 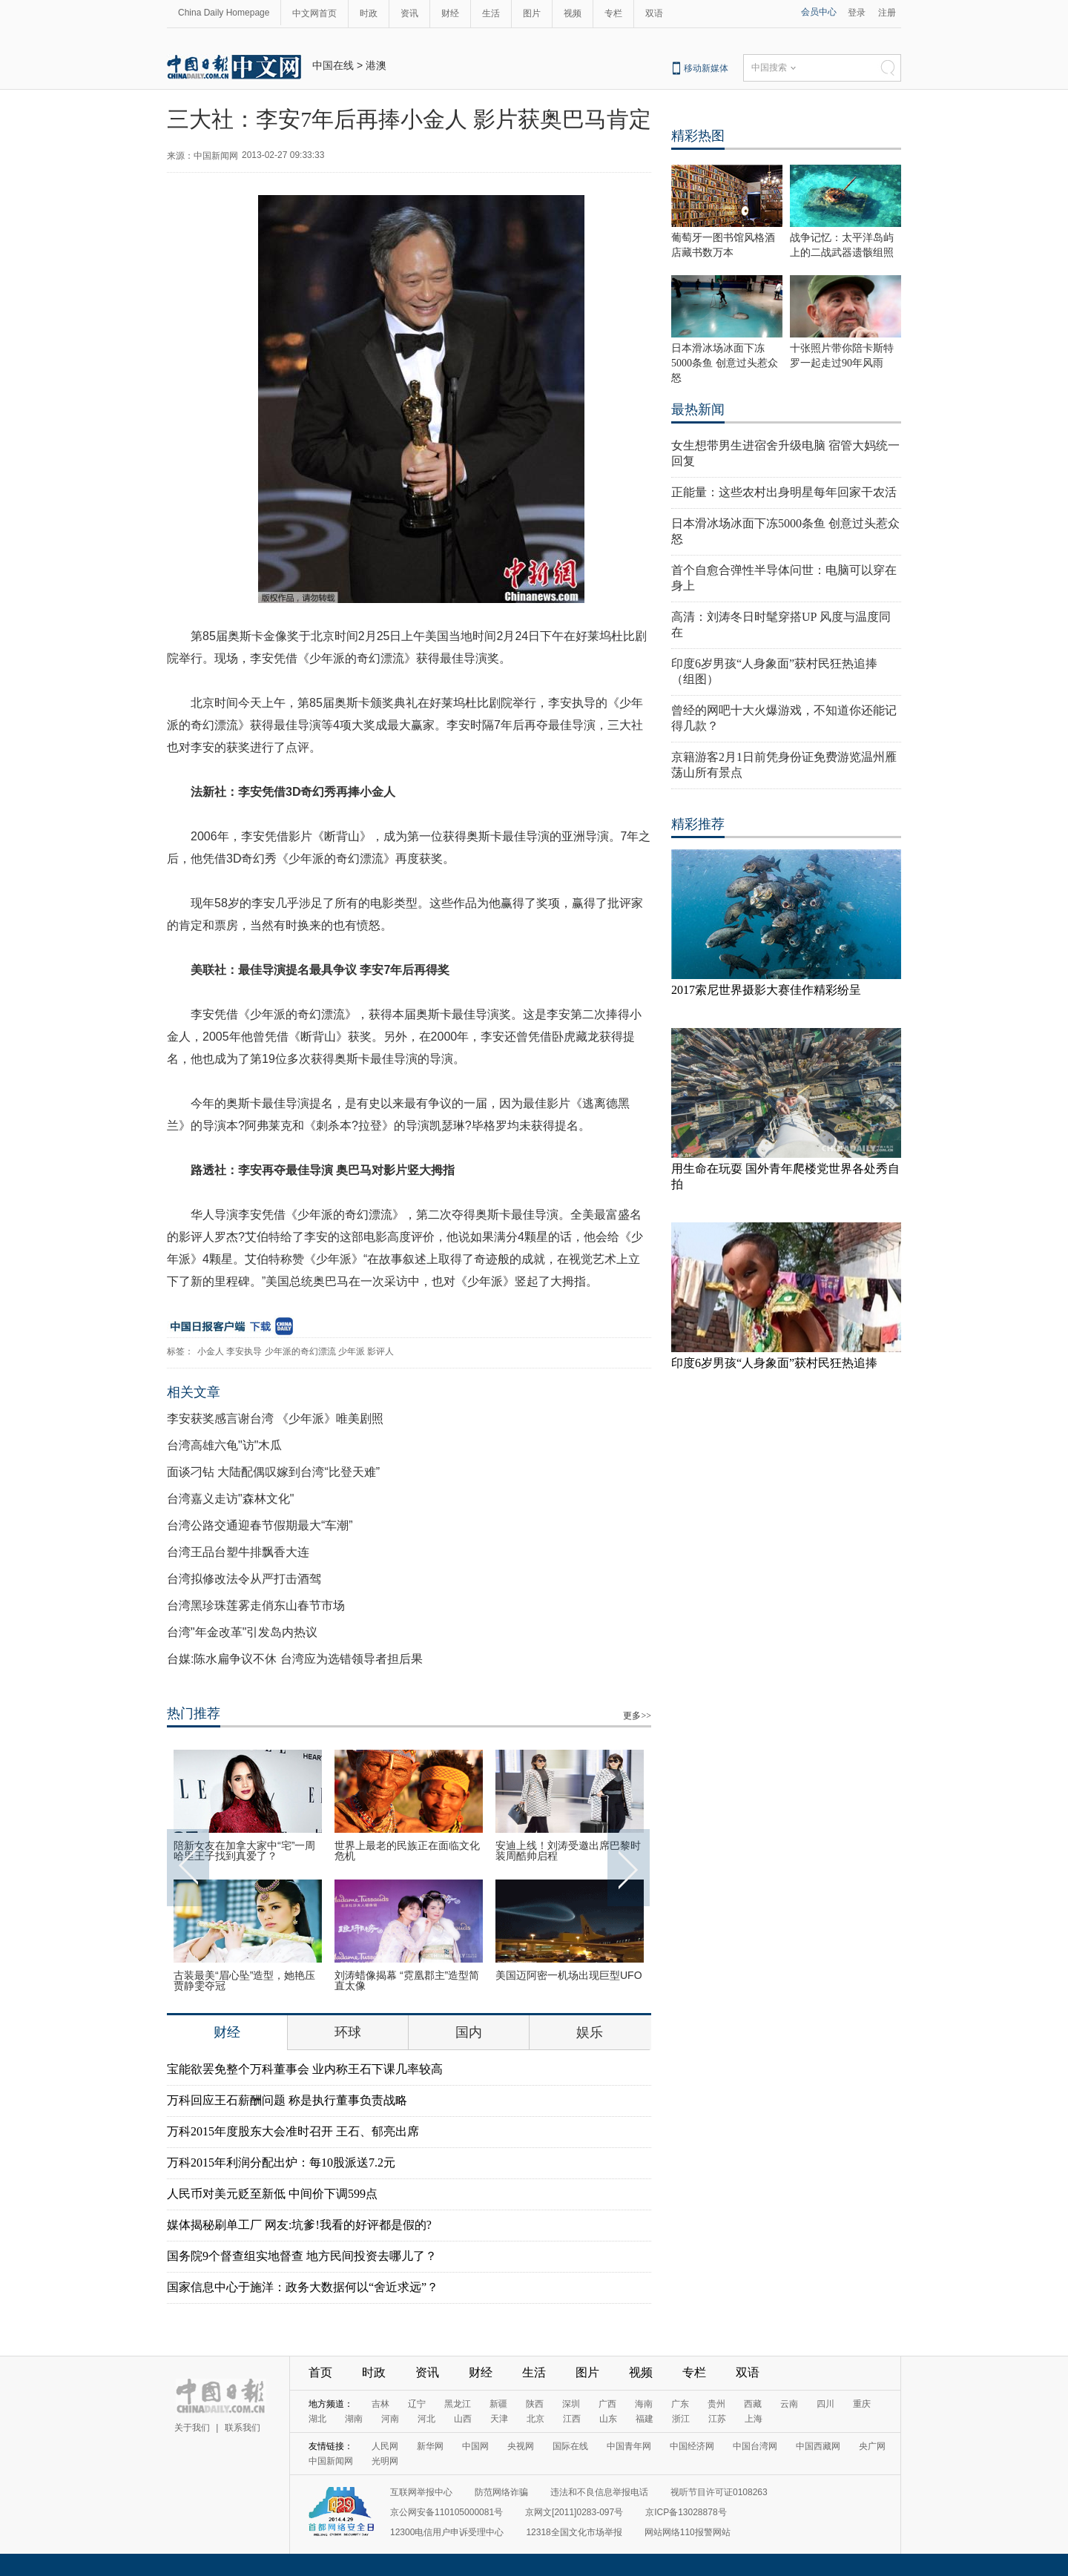 What do you see at coordinates (716, 2404) in the screenshot?
I see `贵州` at bounding box center [716, 2404].